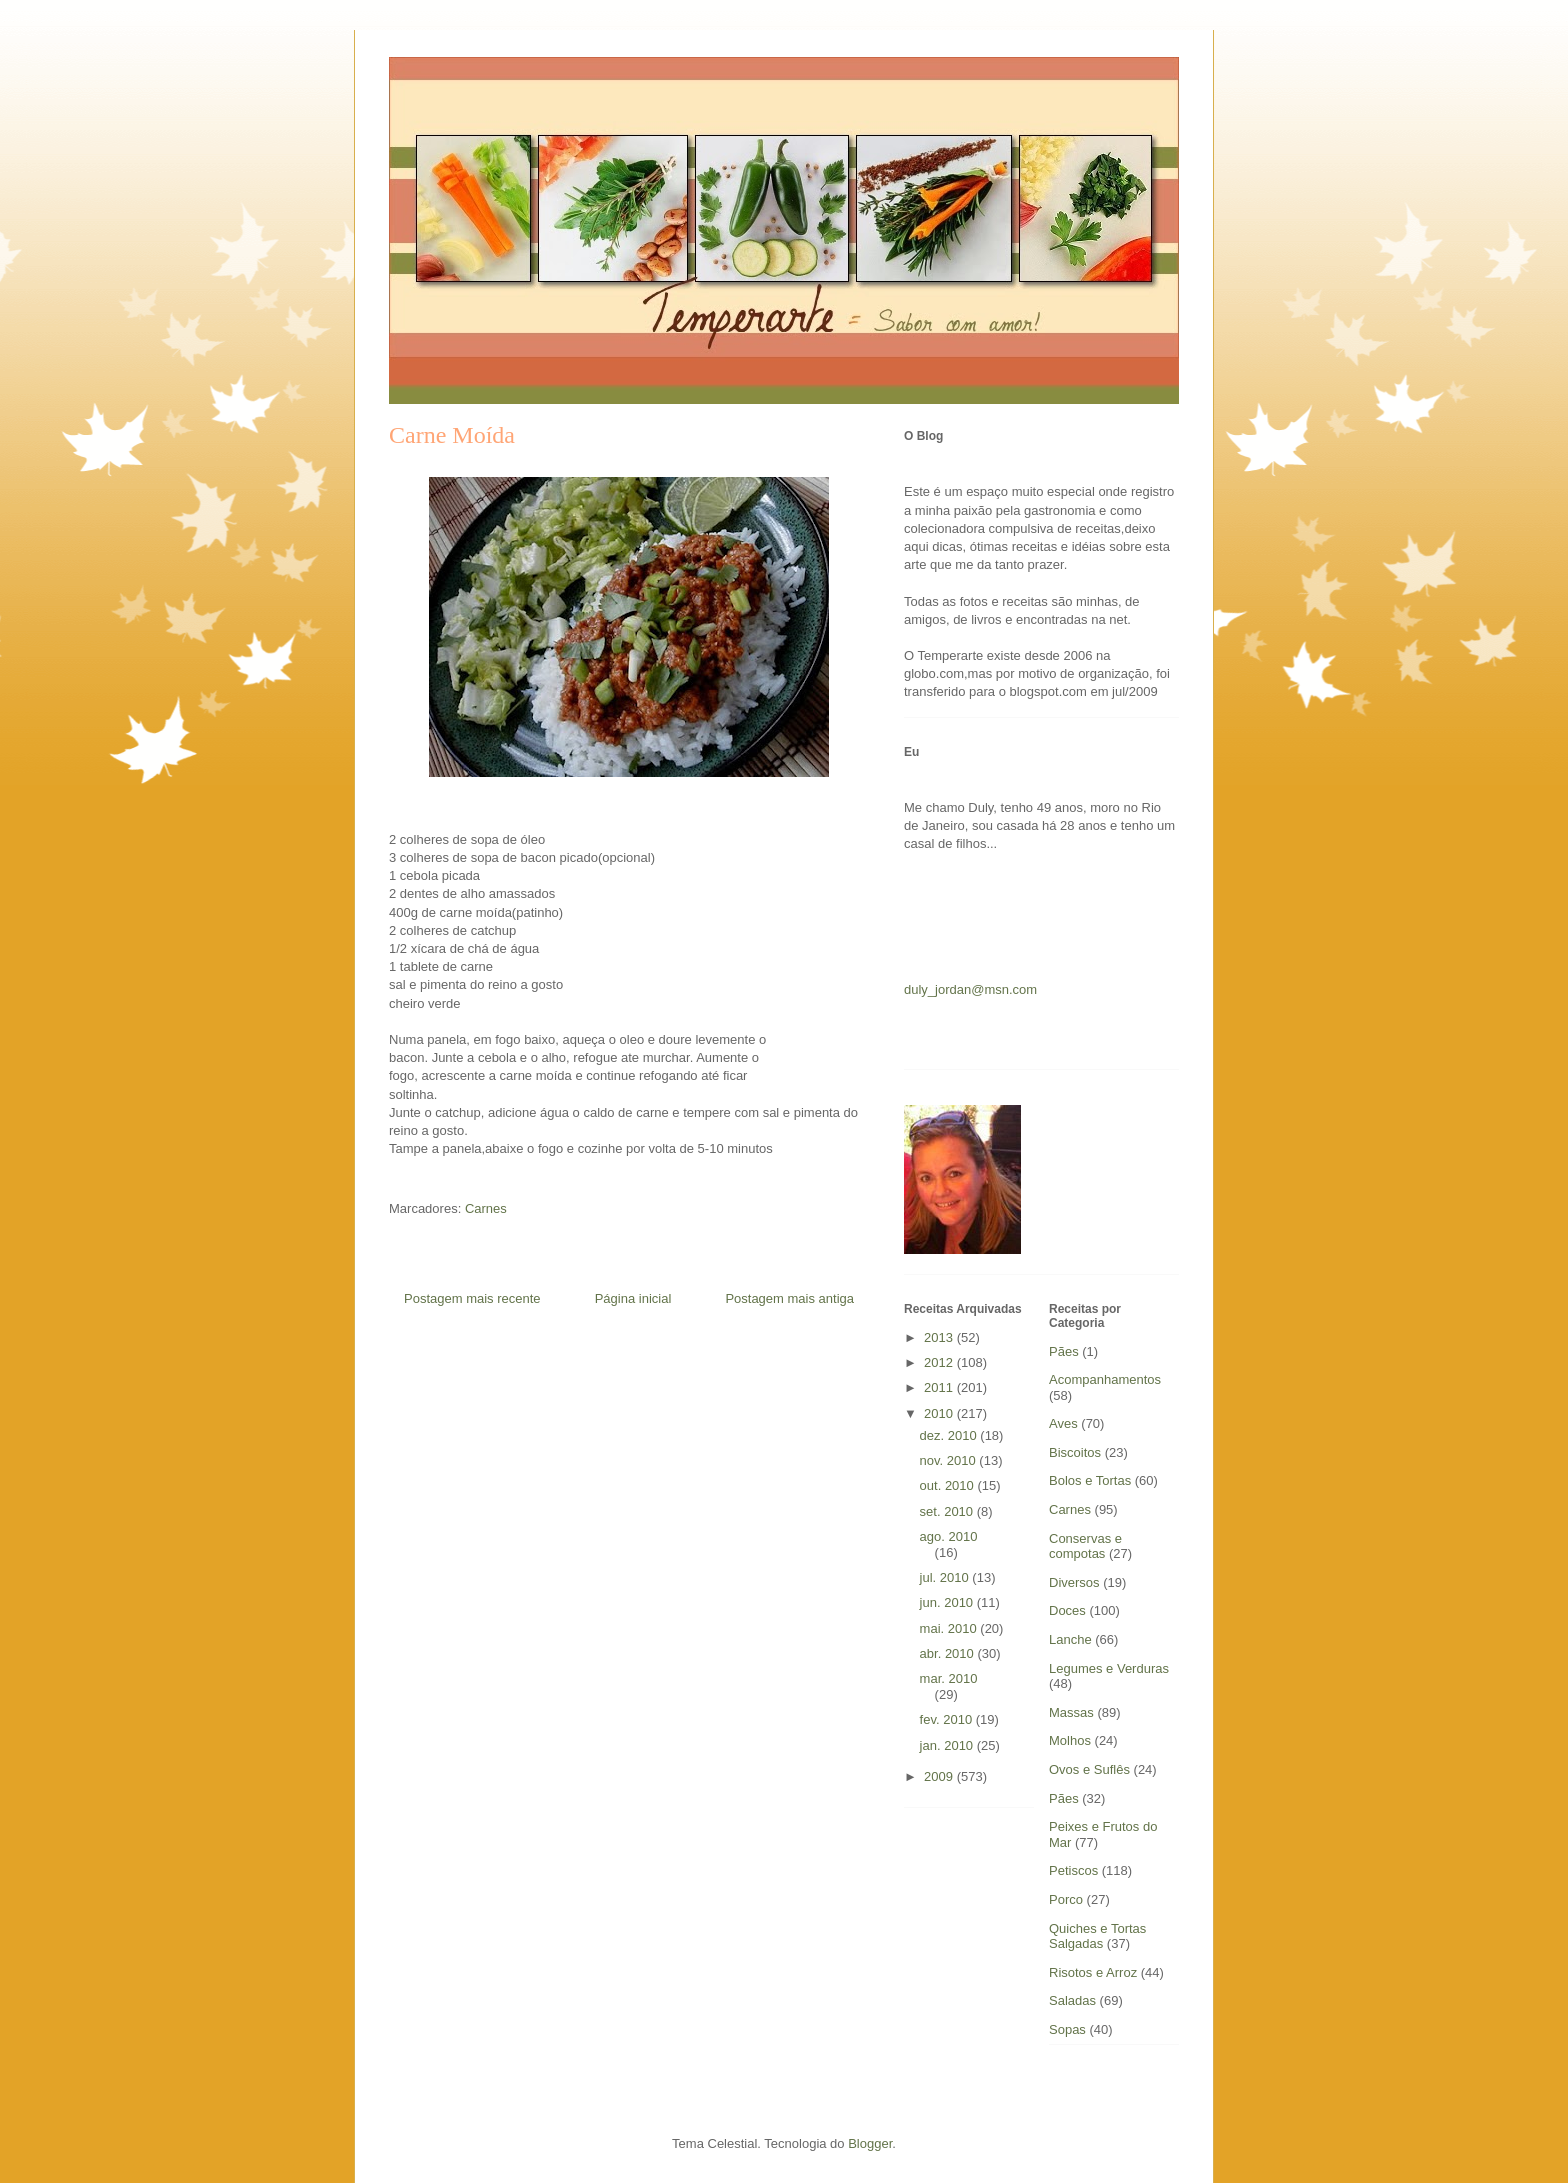  I want to click on Pães, so click(1064, 1351).